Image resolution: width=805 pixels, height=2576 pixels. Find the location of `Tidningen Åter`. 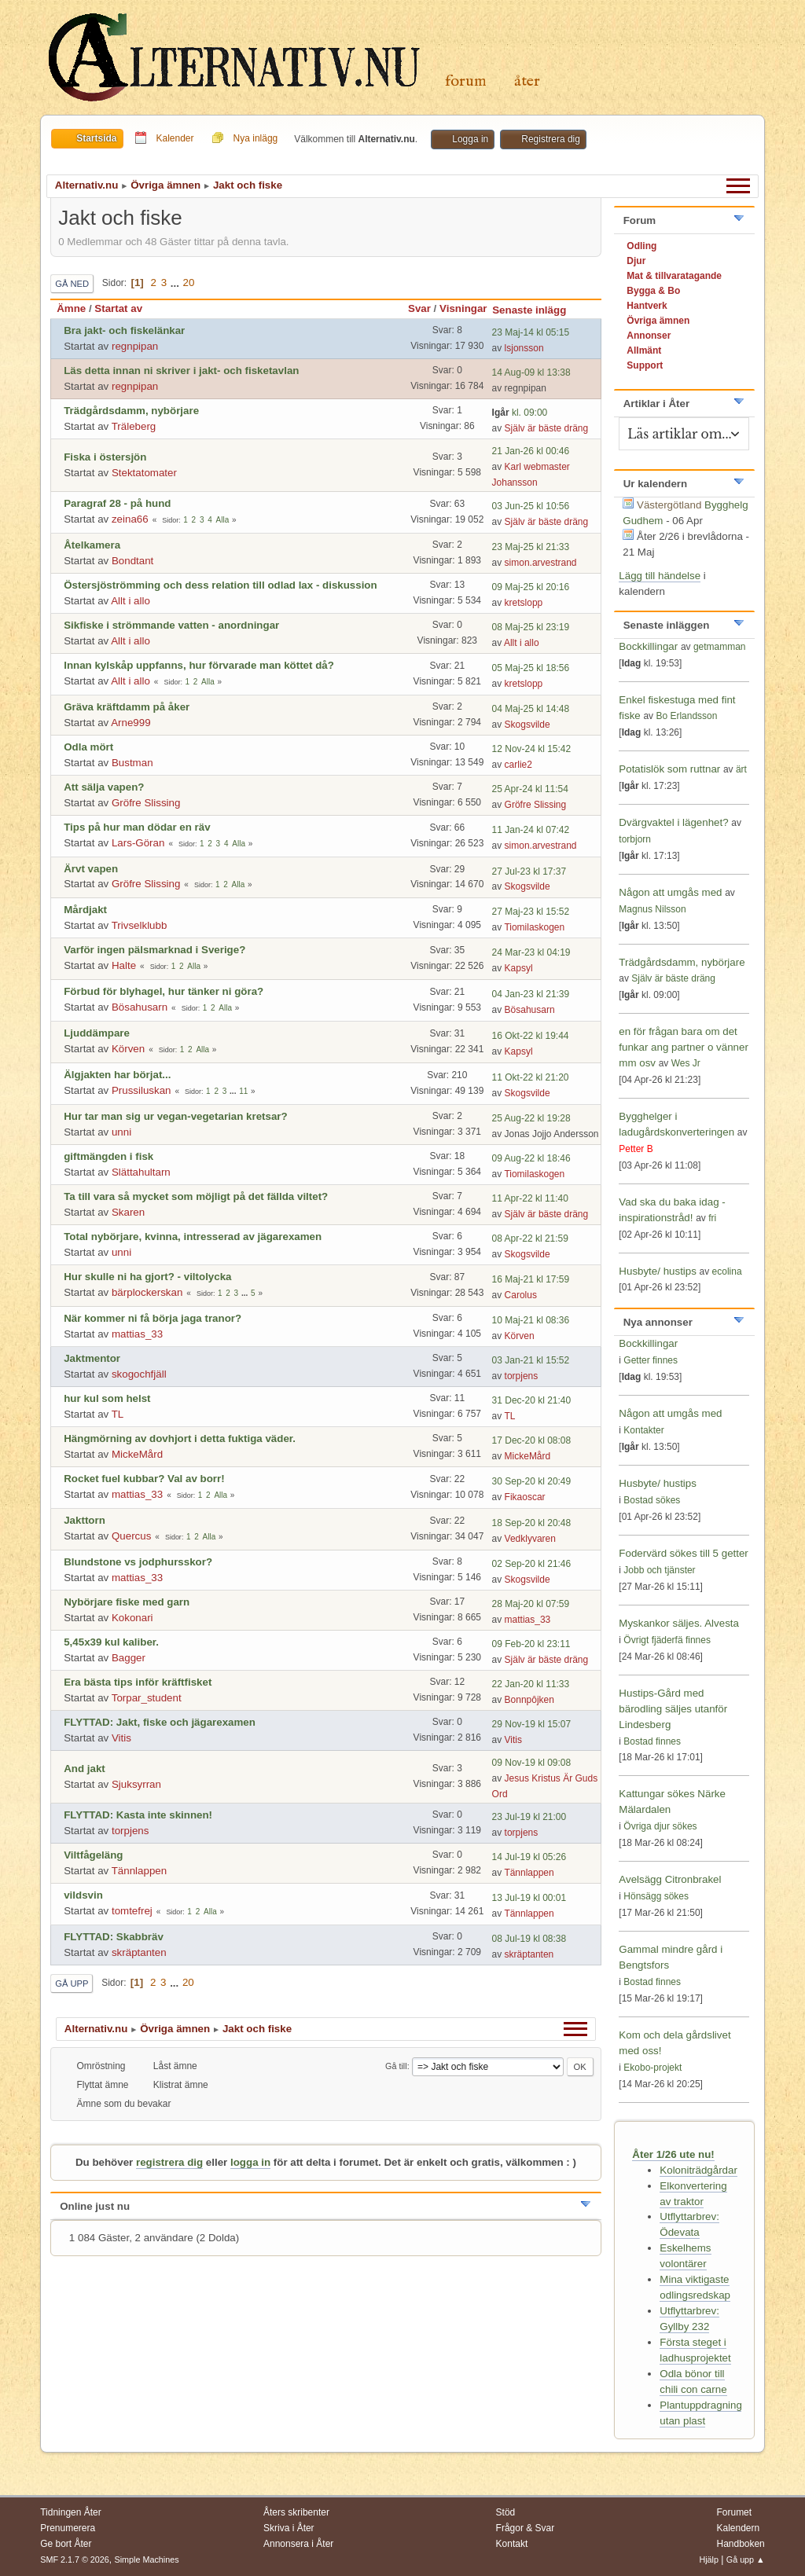

Tidningen Åter is located at coordinates (70, 2512).